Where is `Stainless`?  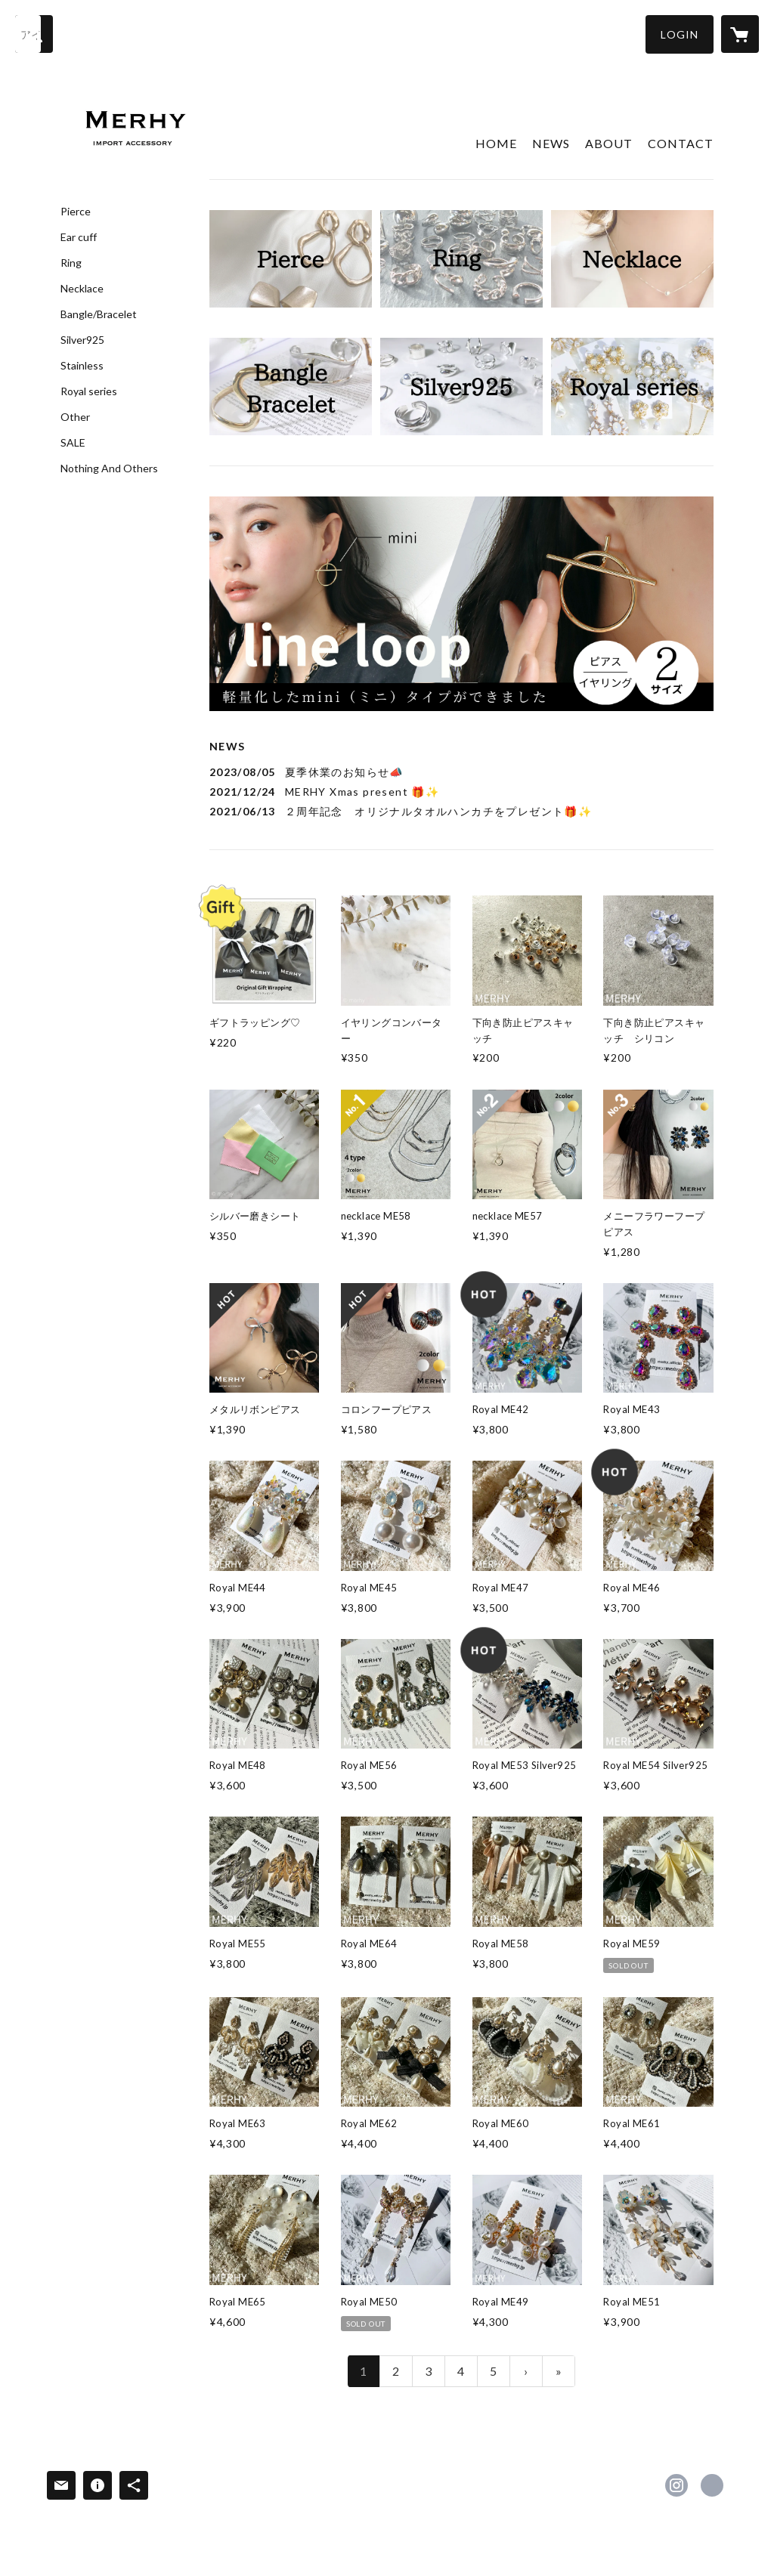 Stainless is located at coordinates (82, 365).